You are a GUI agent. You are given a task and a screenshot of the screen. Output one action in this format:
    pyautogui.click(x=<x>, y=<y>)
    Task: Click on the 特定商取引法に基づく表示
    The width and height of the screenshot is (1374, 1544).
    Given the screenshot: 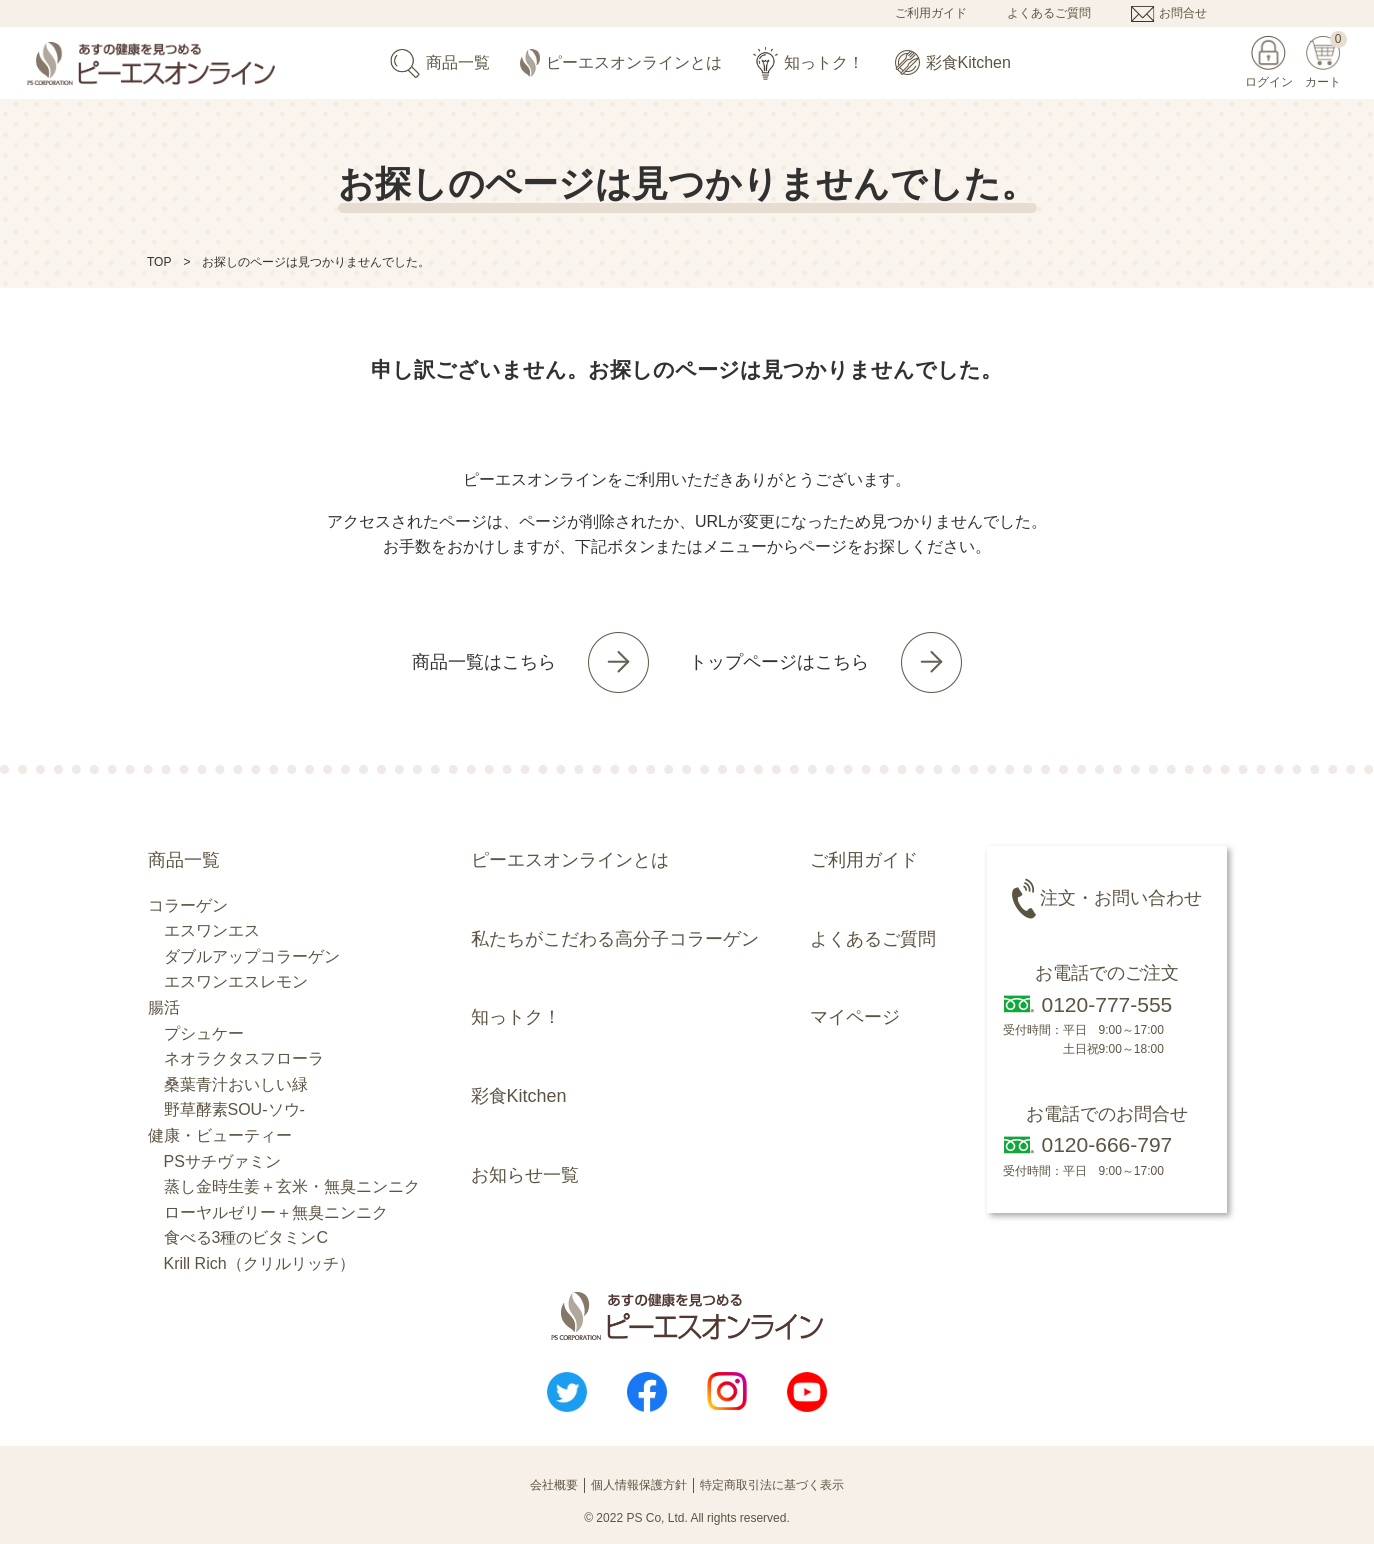 What is the action you would take?
    pyautogui.click(x=772, y=1485)
    